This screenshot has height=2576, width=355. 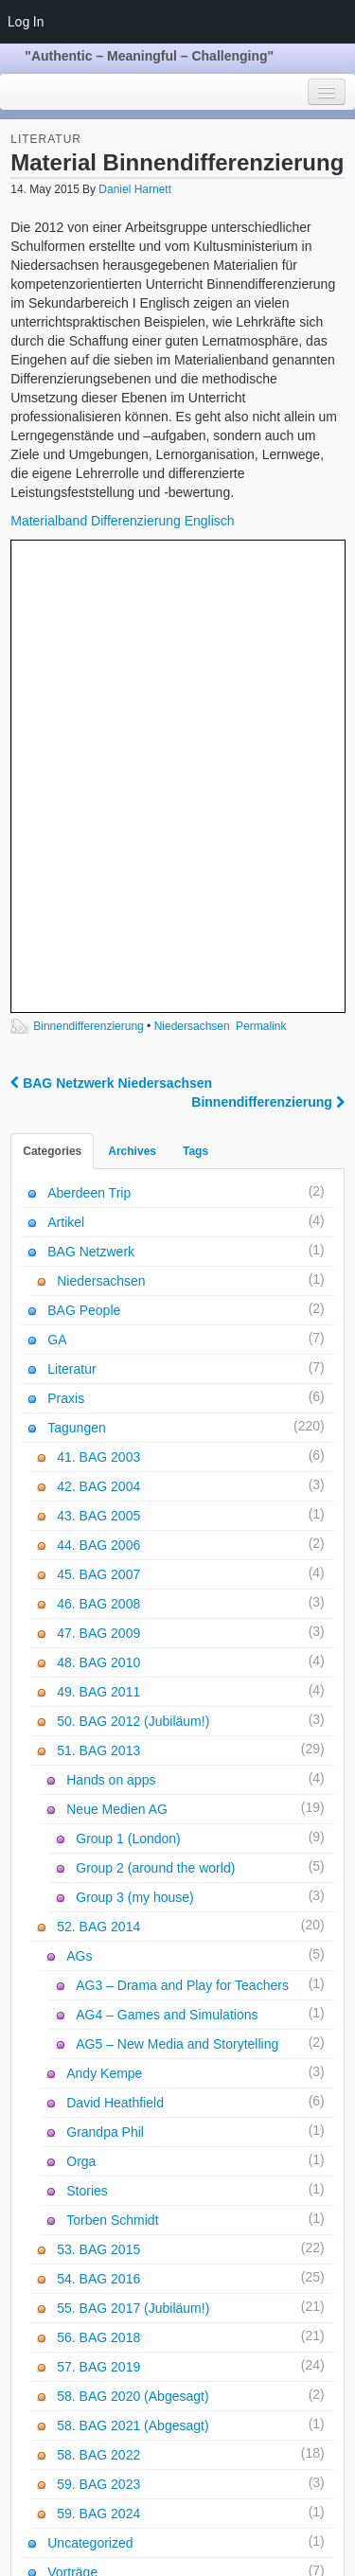 I want to click on 44. BAG 2006, so click(x=98, y=1096).